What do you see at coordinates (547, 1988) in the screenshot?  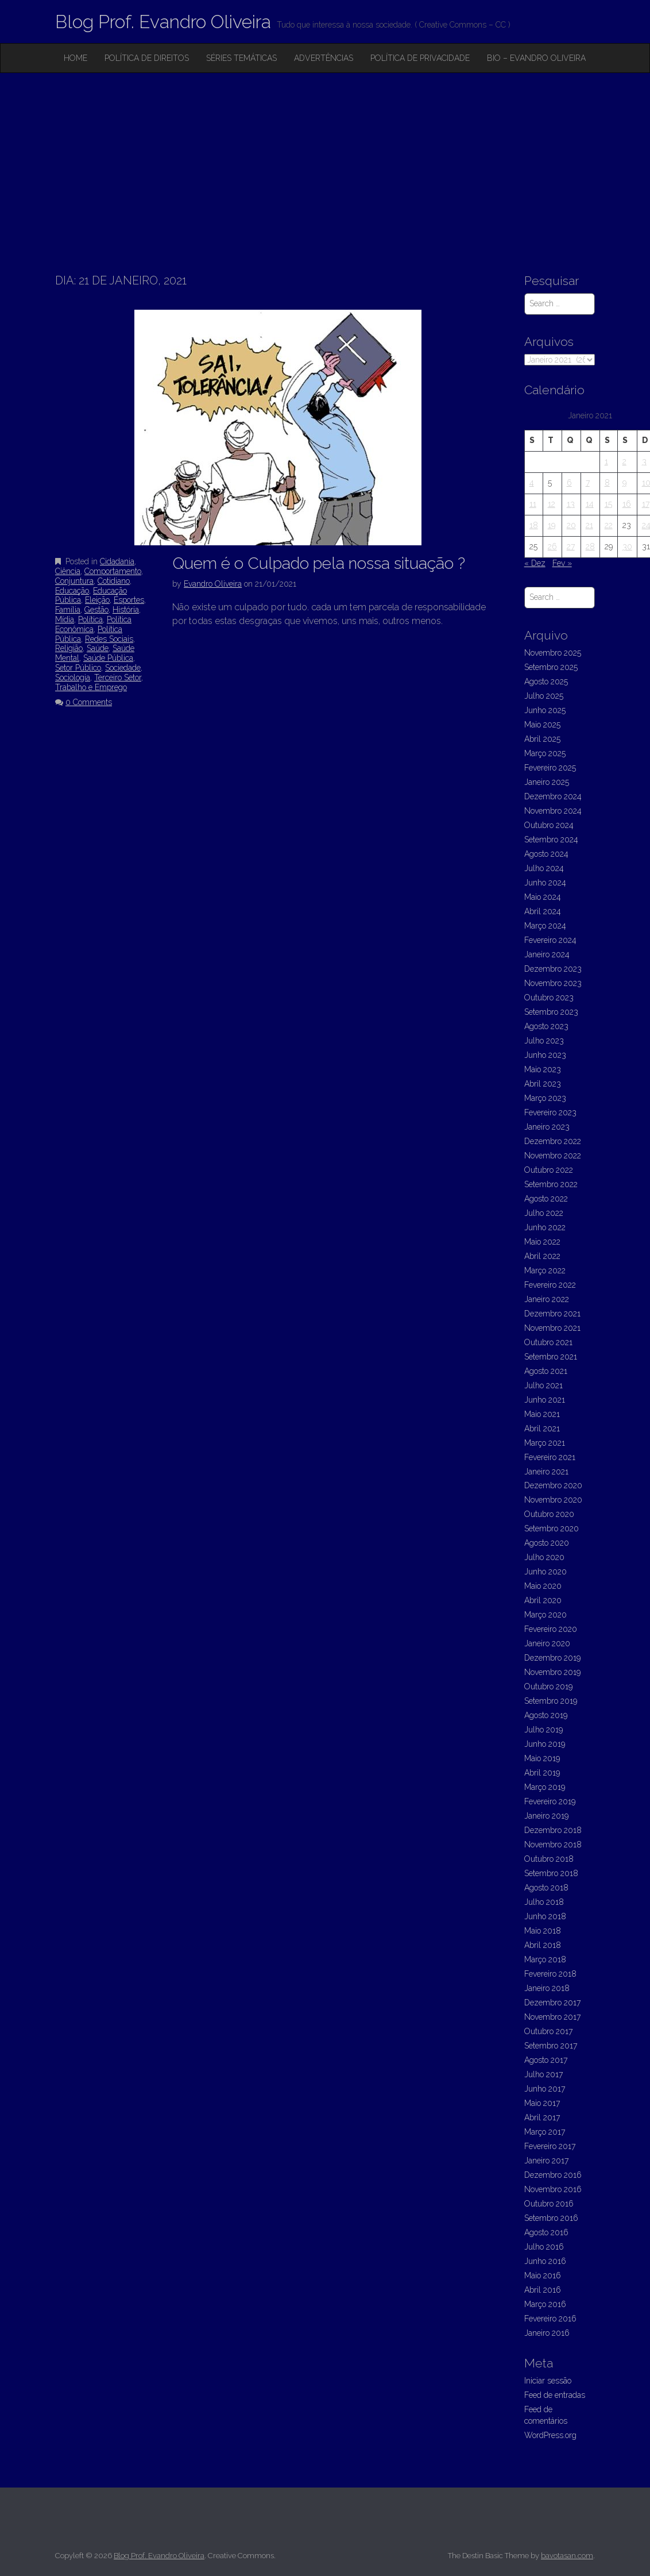 I see `Janeiro 2018` at bounding box center [547, 1988].